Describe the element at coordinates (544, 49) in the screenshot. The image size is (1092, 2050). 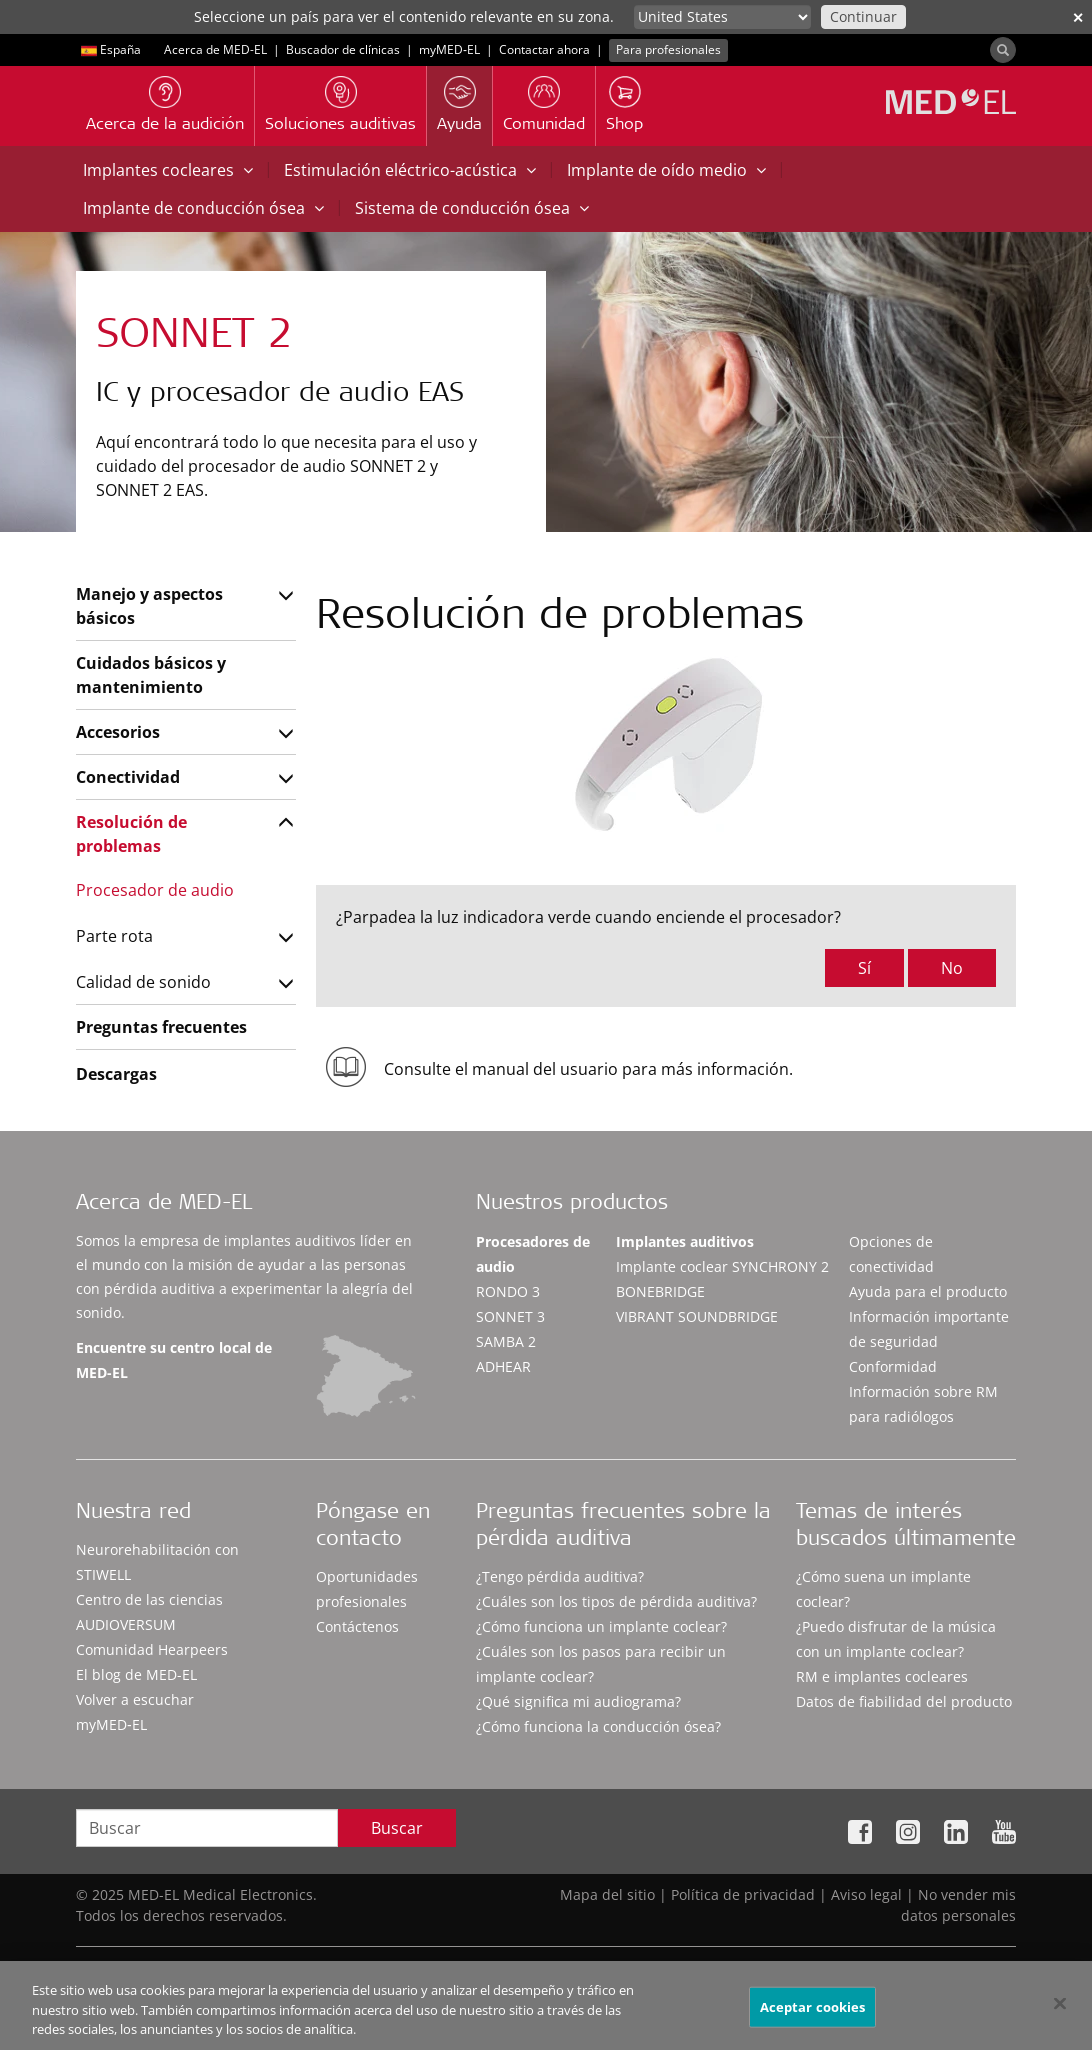
I see `Contactar ahora` at that location.